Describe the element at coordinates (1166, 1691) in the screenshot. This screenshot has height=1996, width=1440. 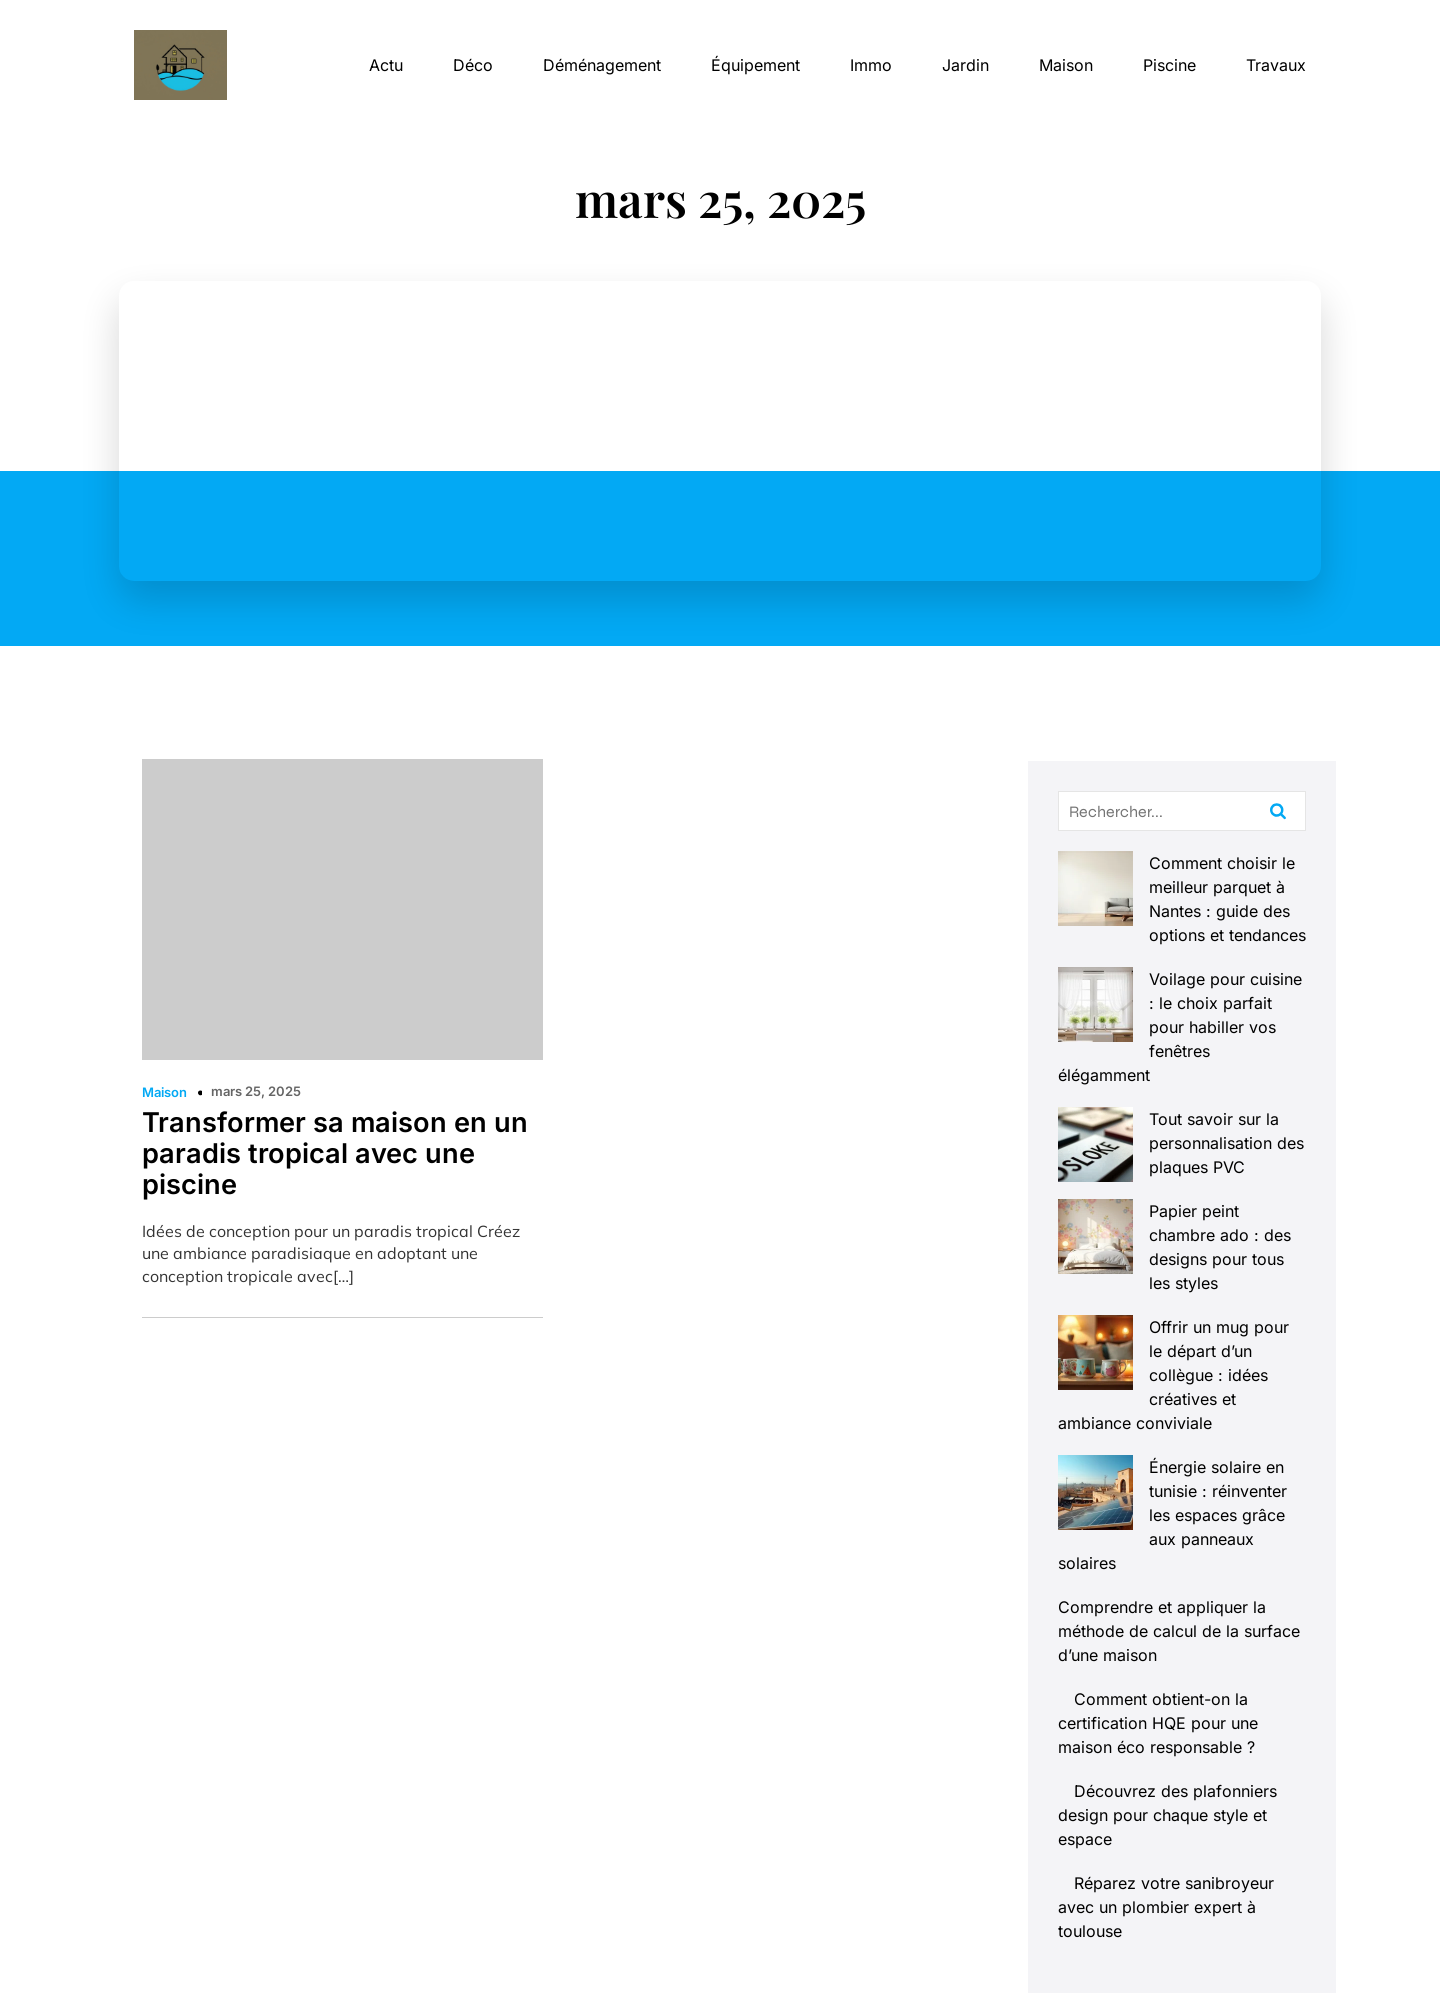
I see `Réparez votre sanibroyeur avec un plombier expert à toulouse` at that location.